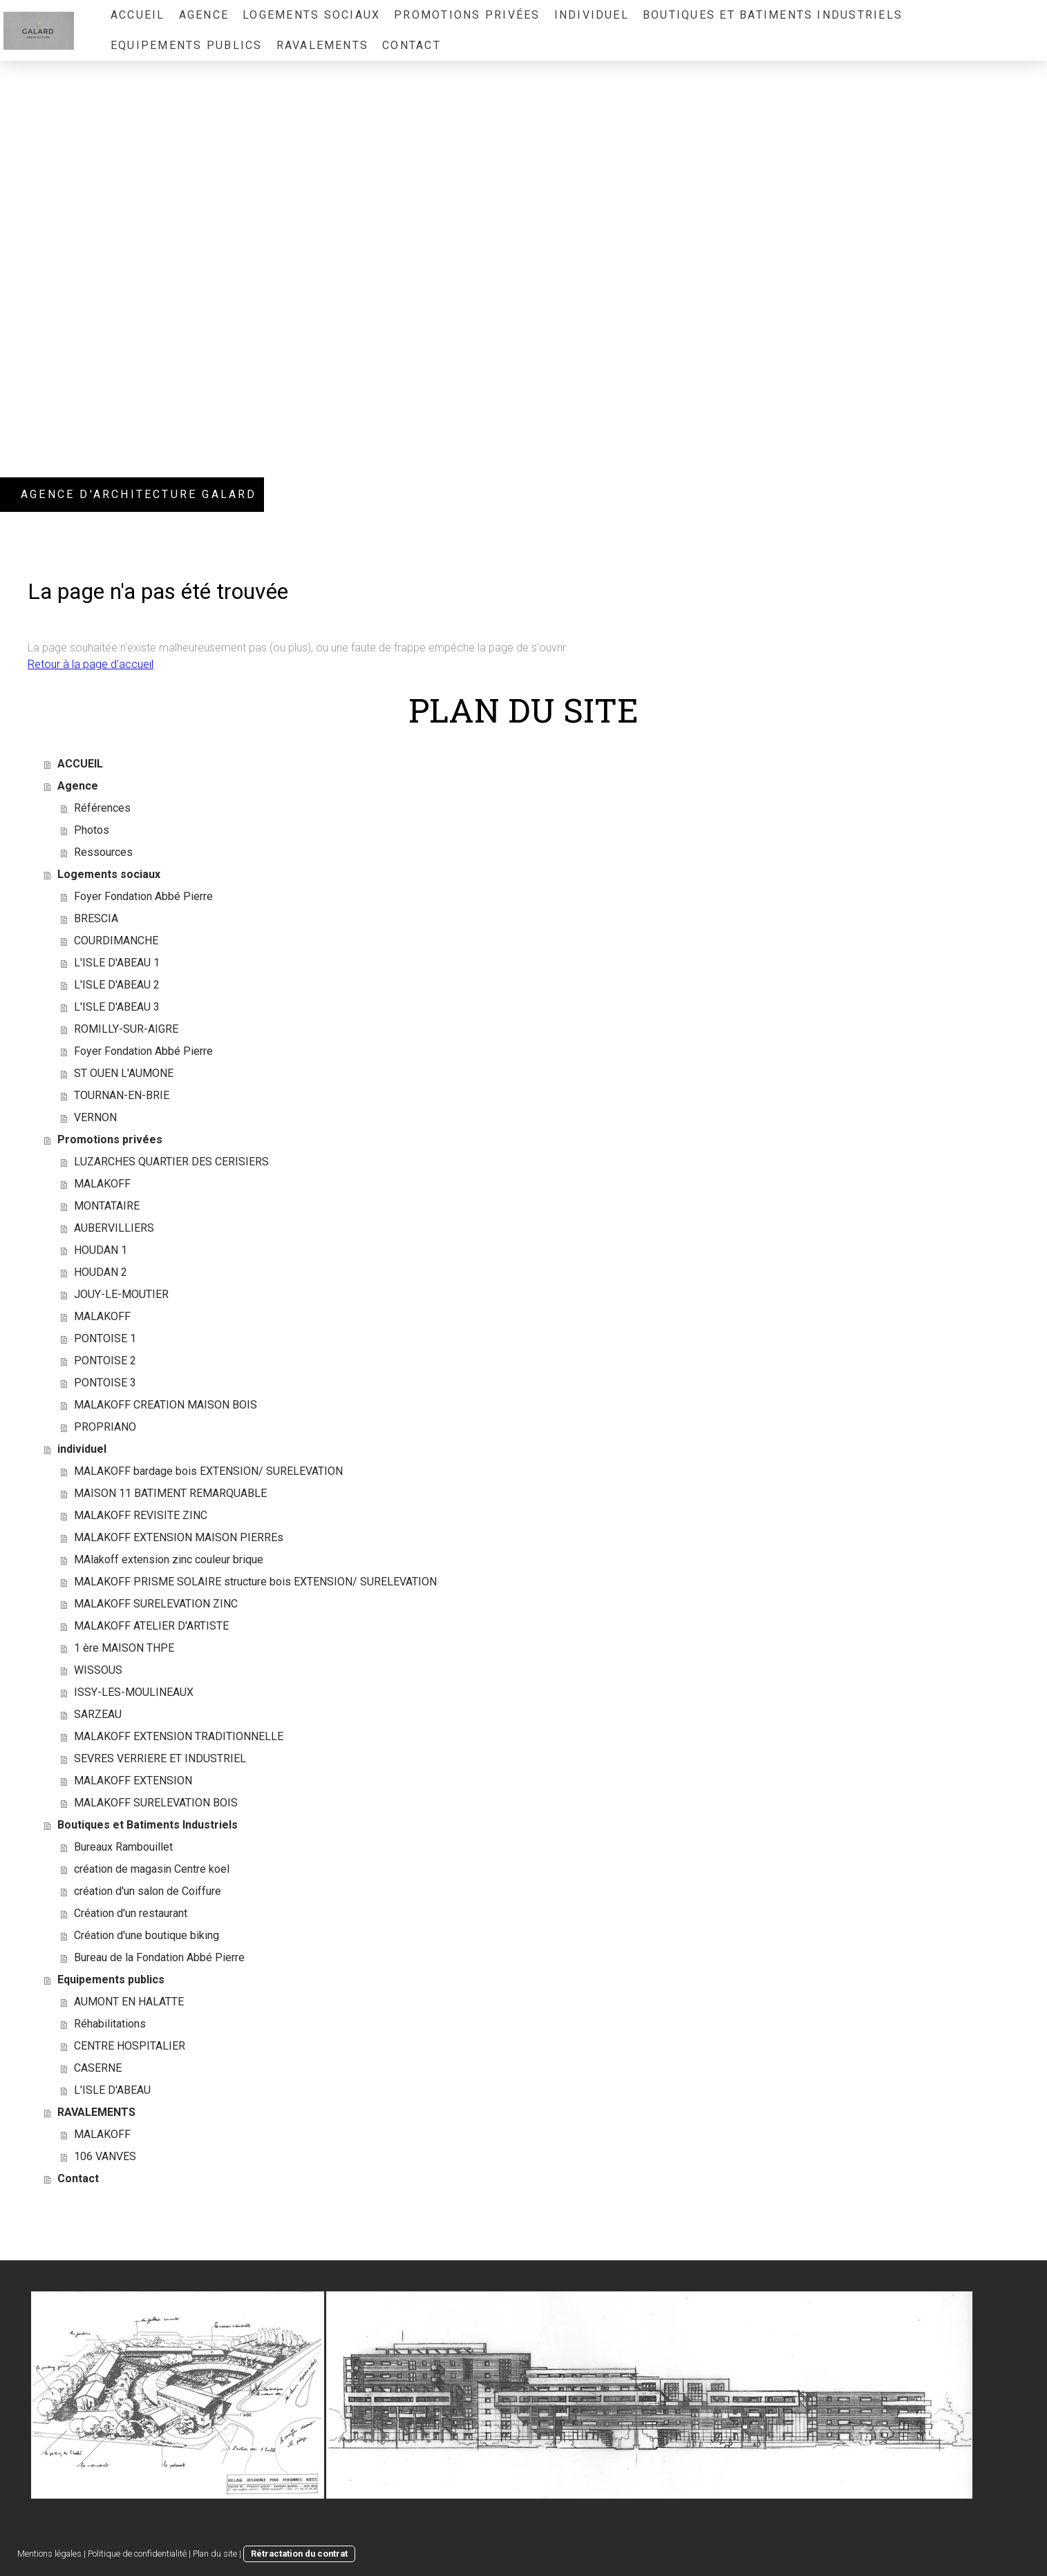 This screenshot has height=2576, width=1047. I want to click on Création d'un restaurant, so click(130, 1913).